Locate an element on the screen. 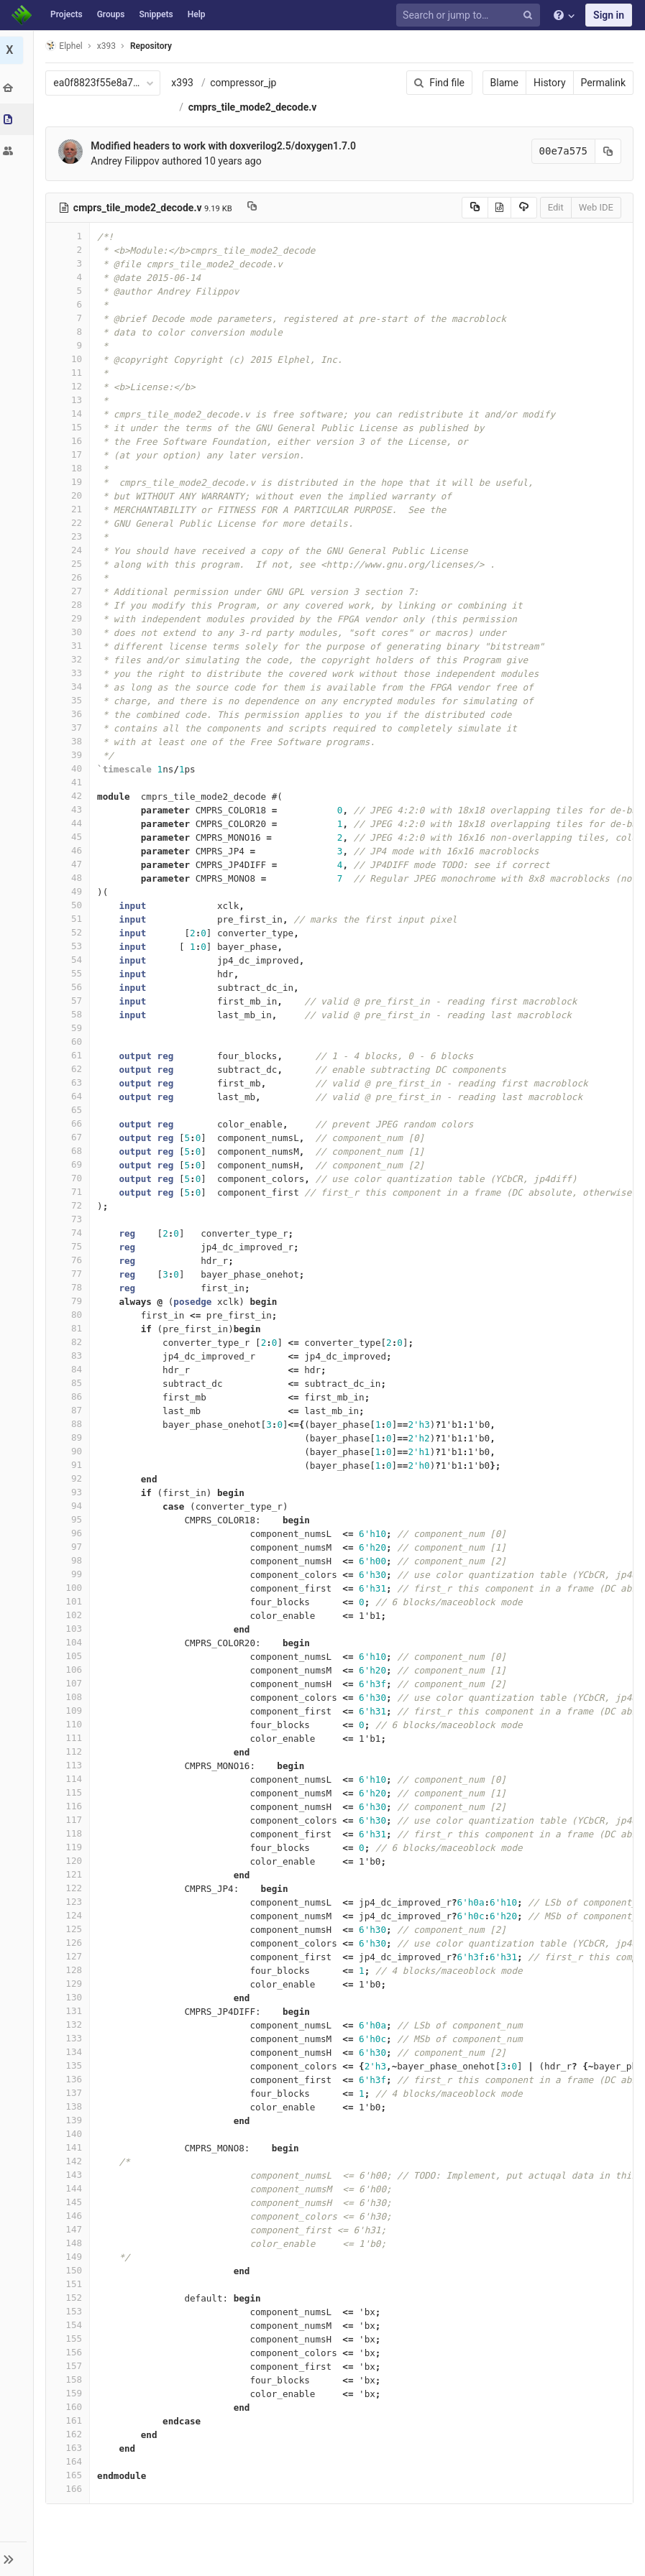 The width and height of the screenshot is (645, 2576). 122 is located at coordinates (69, 1888).